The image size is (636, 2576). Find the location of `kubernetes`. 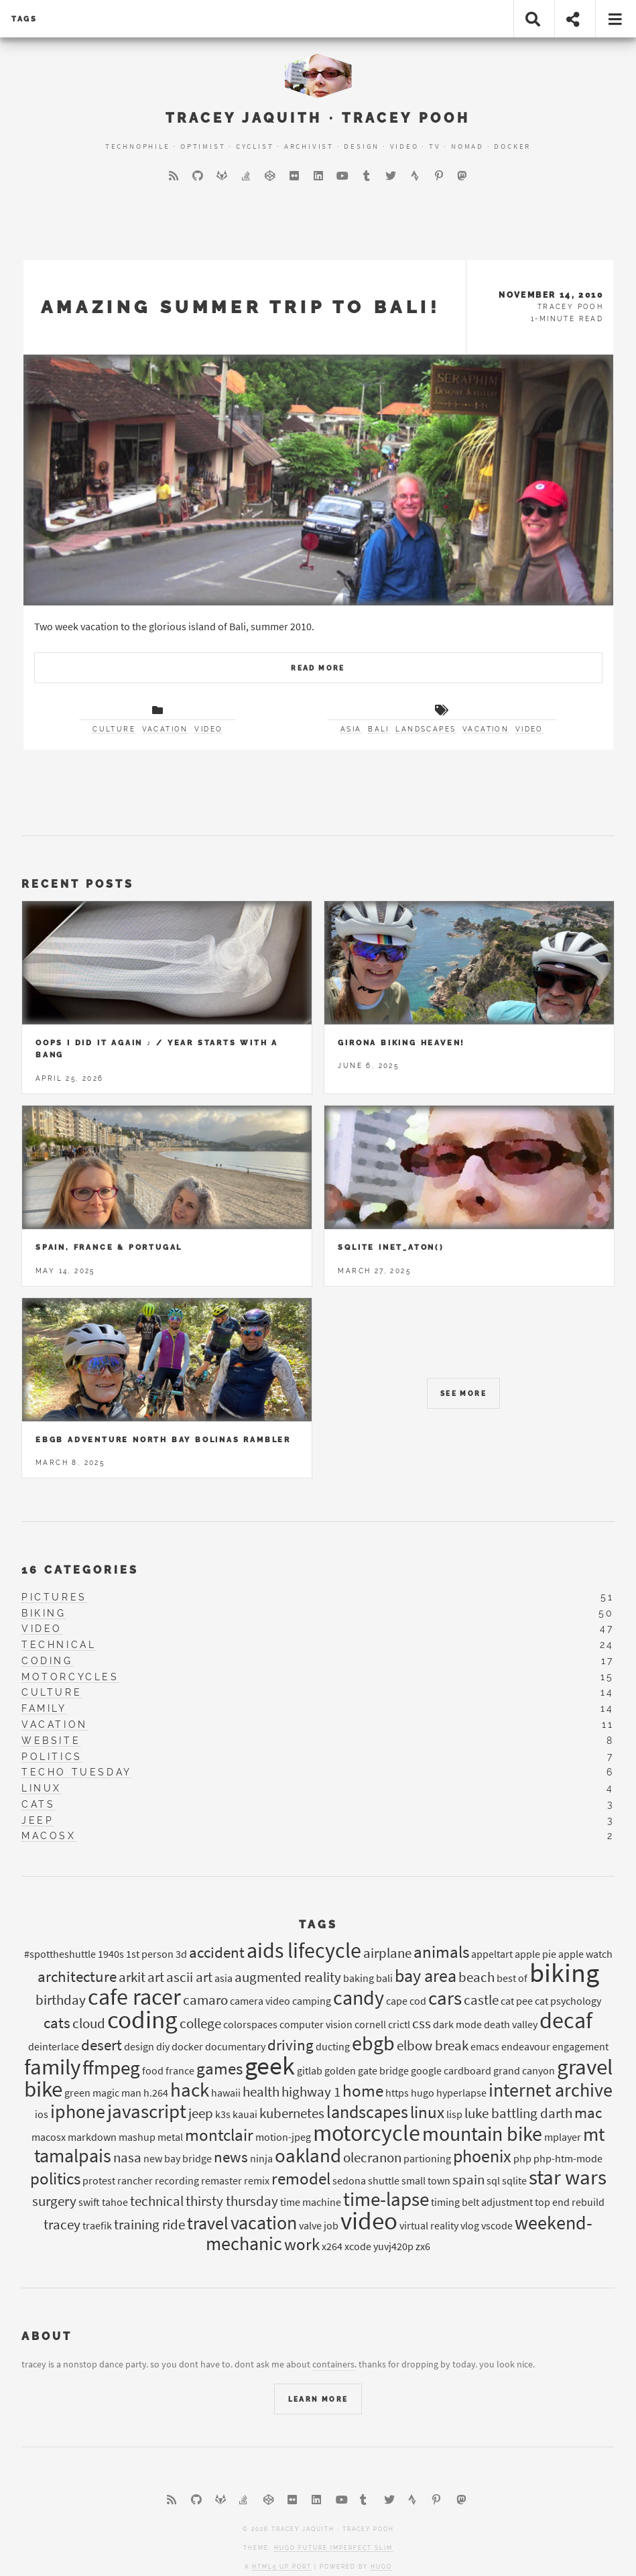

kubernetes is located at coordinates (291, 2113).